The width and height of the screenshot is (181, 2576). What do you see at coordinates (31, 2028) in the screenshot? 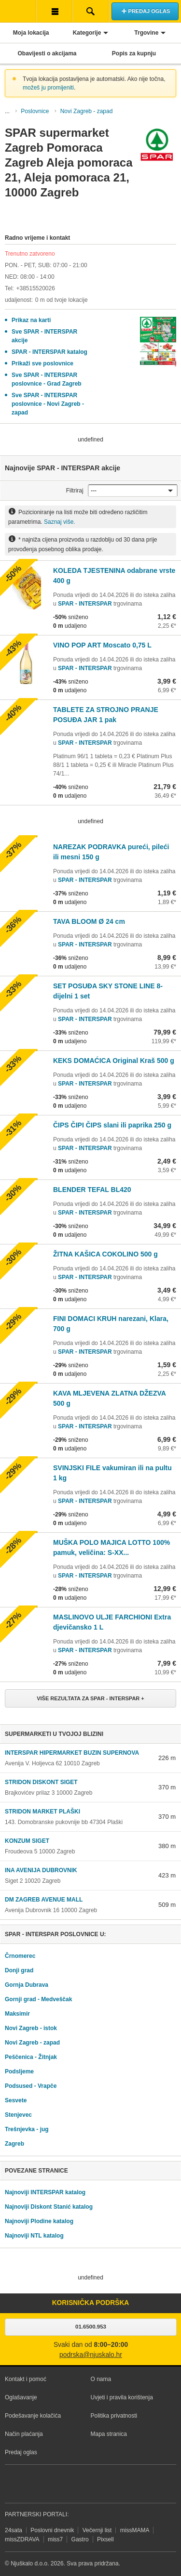
I see `Novi Zagreb - istok` at bounding box center [31, 2028].